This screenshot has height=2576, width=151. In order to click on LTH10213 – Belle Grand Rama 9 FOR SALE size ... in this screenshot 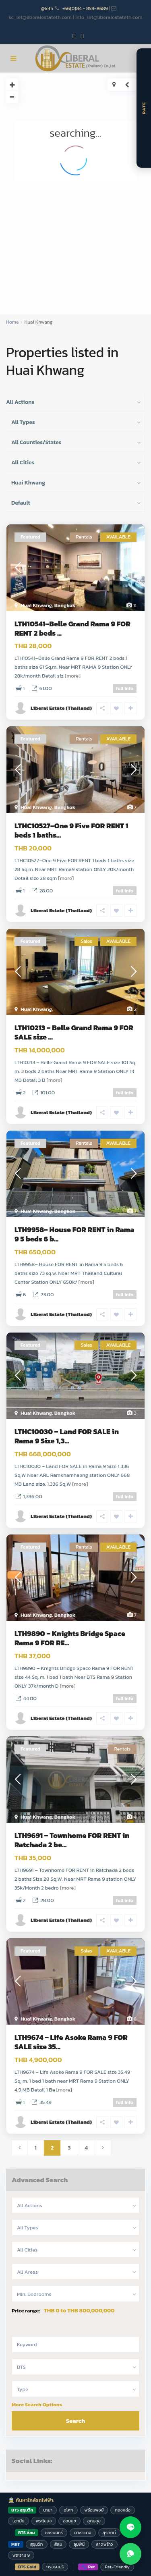, I will do `click(73, 1032)`.